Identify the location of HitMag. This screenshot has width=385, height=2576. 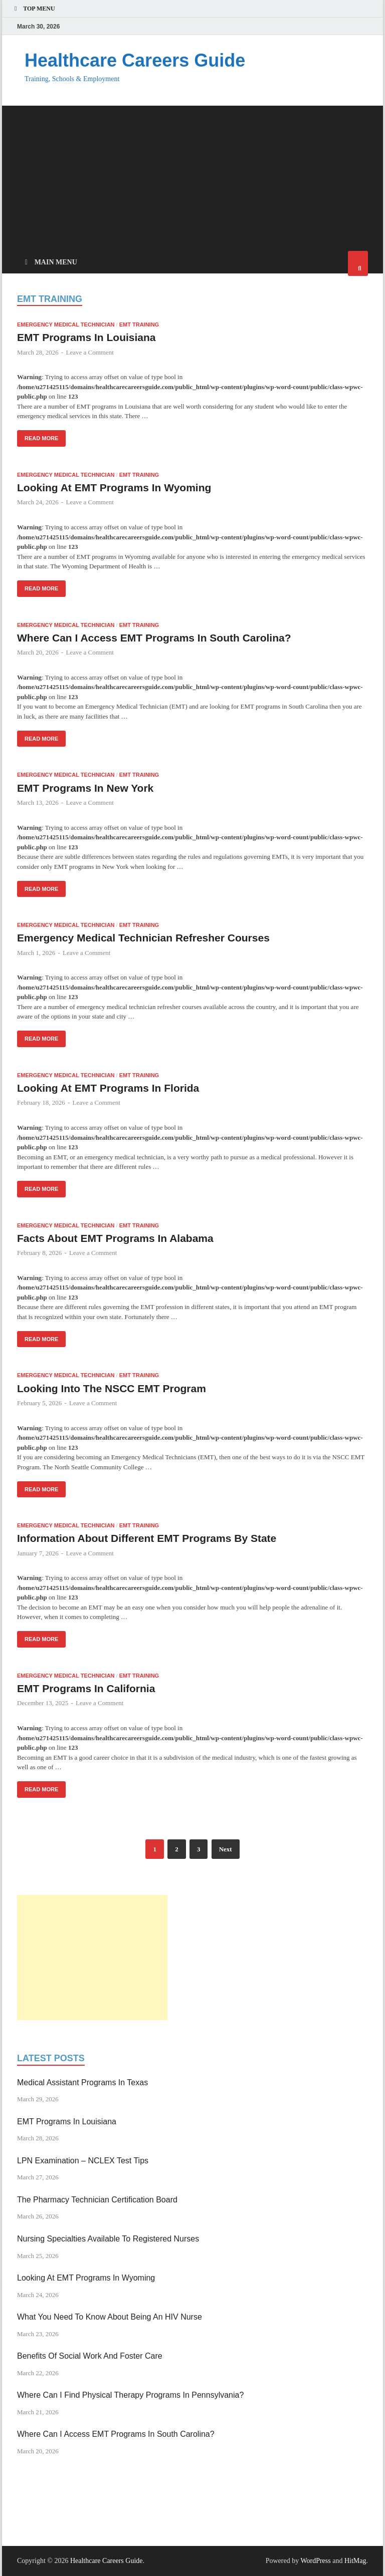
(355, 2560).